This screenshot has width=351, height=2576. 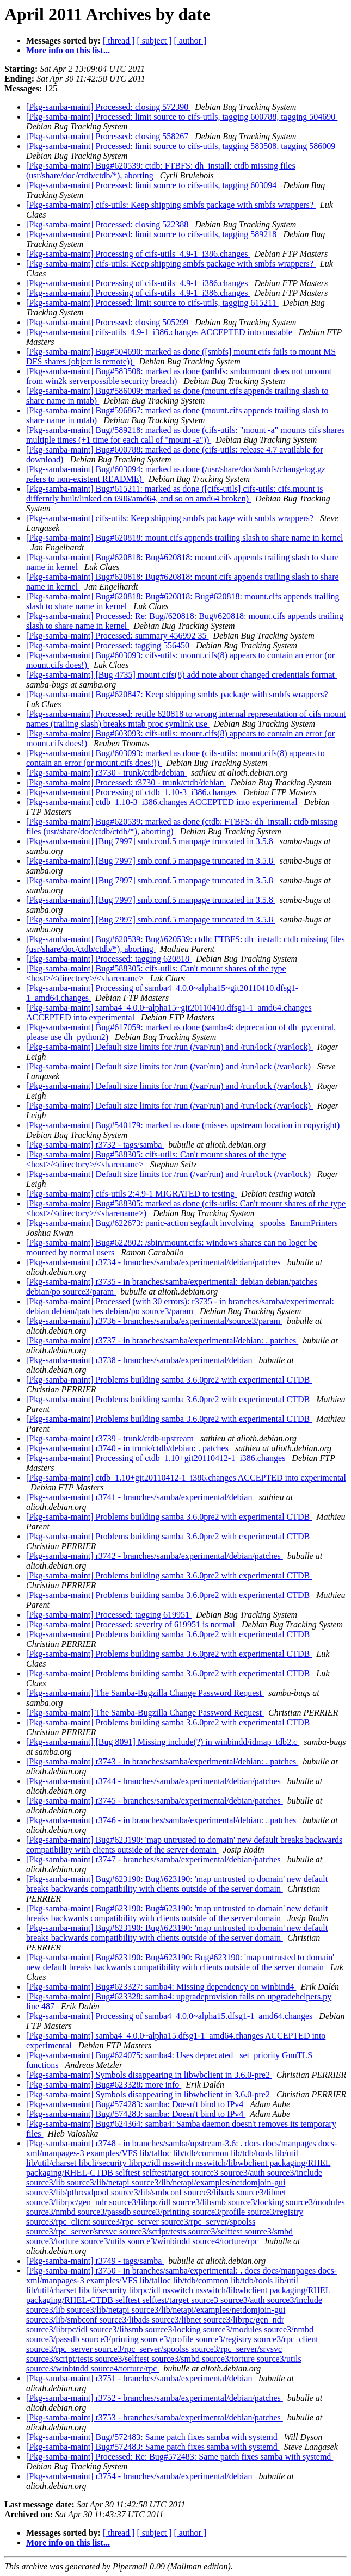 I want to click on [Pkg-samba-maint] Processed: closing 572390, so click(x=108, y=107).